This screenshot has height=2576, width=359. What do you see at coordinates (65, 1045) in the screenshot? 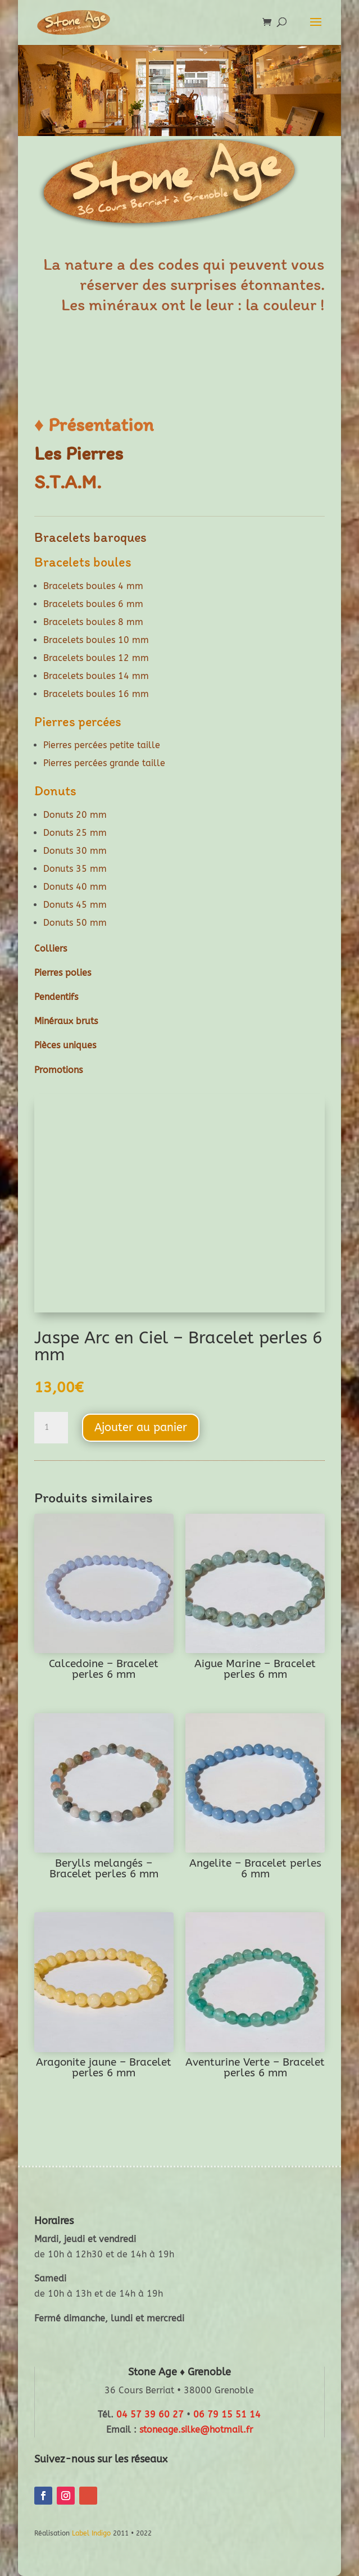
I see `Pièces uniques` at bounding box center [65, 1045].